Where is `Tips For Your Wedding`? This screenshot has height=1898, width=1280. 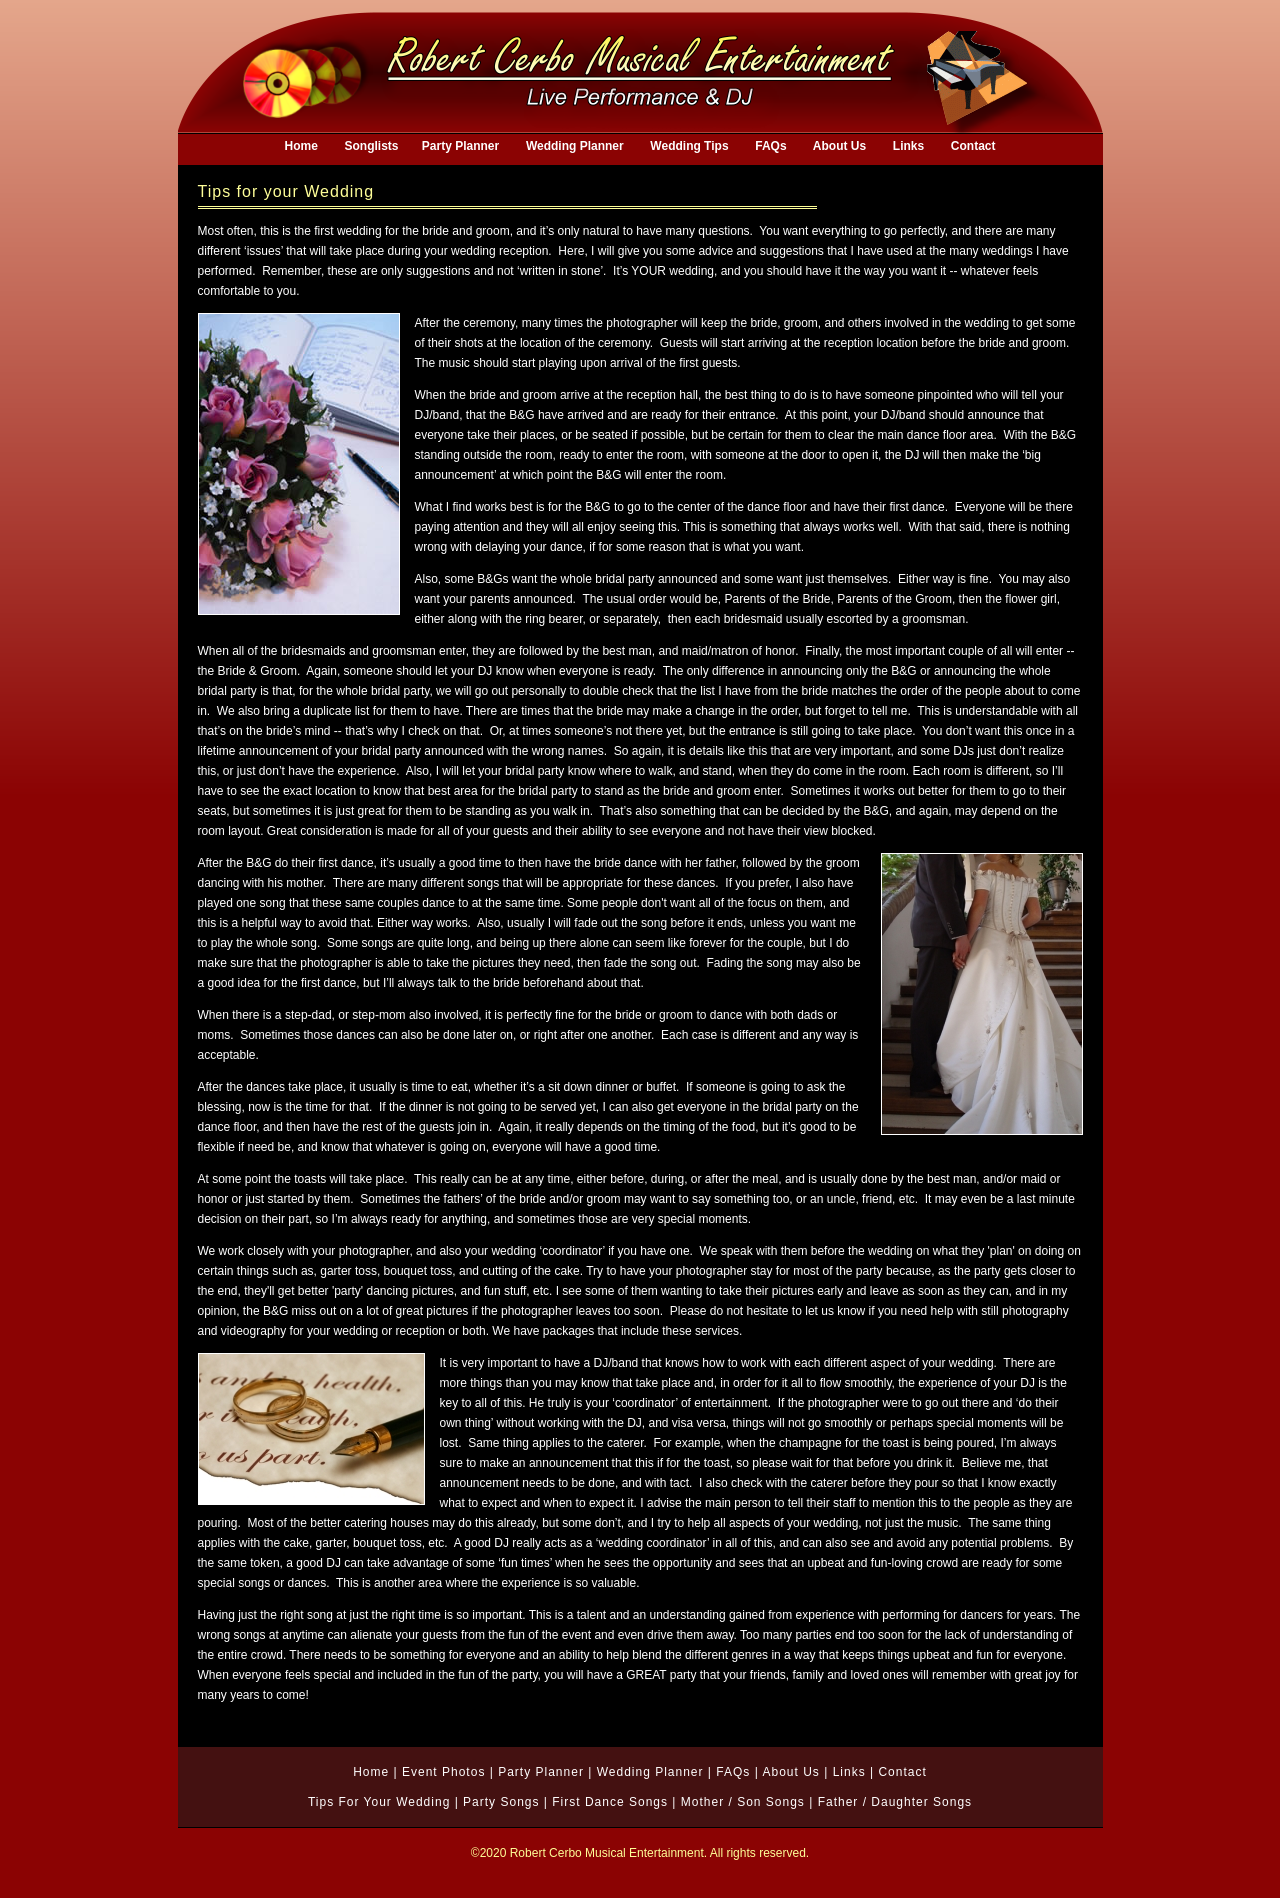
Tips For Your Wedding is located at coordinates (379, 1802).